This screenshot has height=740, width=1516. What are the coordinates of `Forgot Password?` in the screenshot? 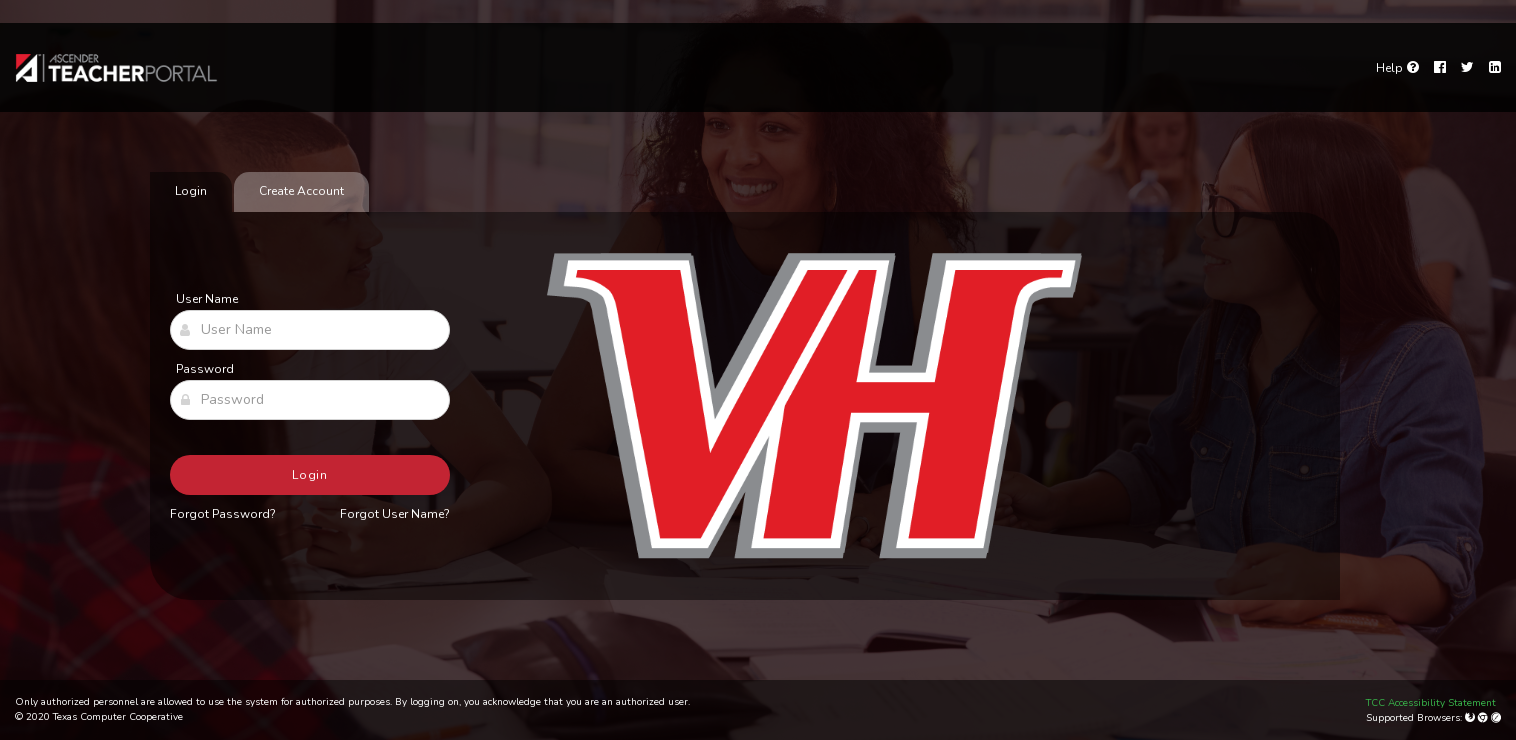 It's located at (223, 514).